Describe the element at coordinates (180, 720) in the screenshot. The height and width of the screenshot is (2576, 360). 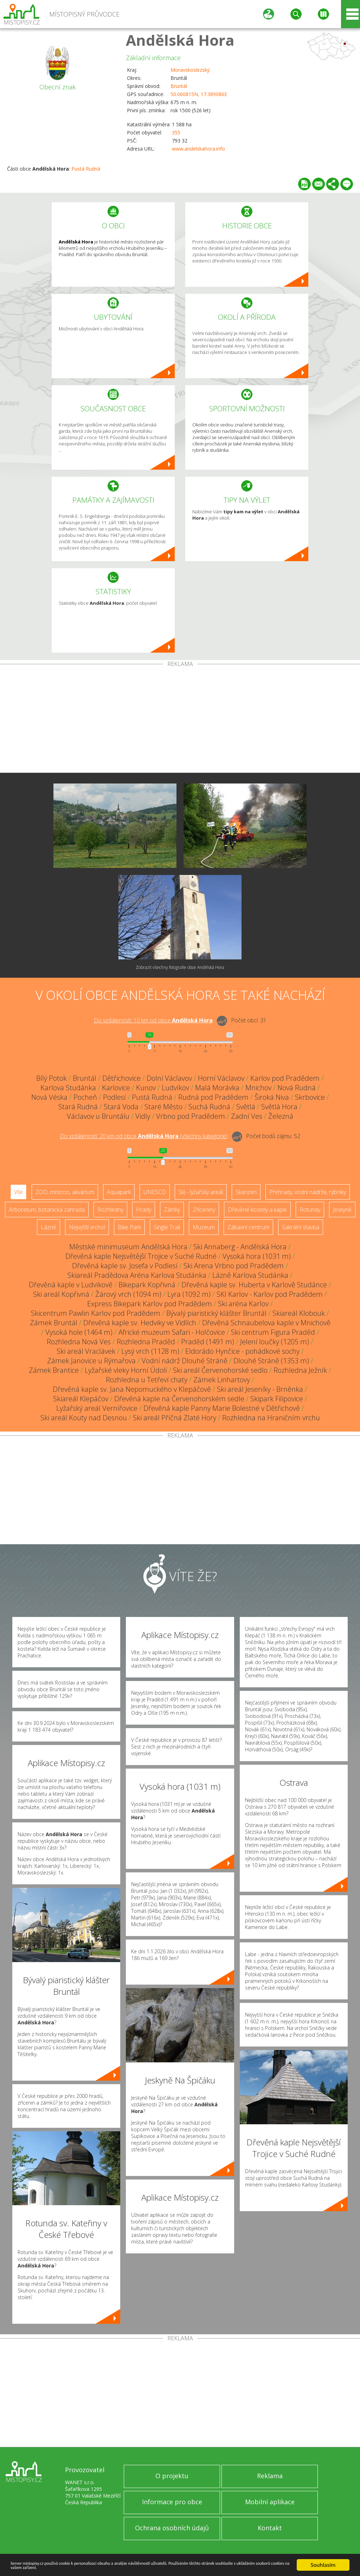
I see `[Advertisement]` at that location.